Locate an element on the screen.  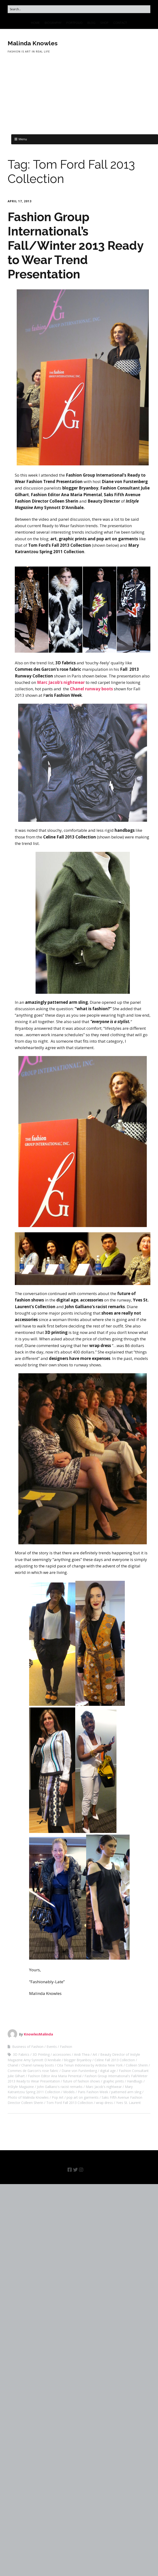
digital age is located at coordinates (108, 2070).